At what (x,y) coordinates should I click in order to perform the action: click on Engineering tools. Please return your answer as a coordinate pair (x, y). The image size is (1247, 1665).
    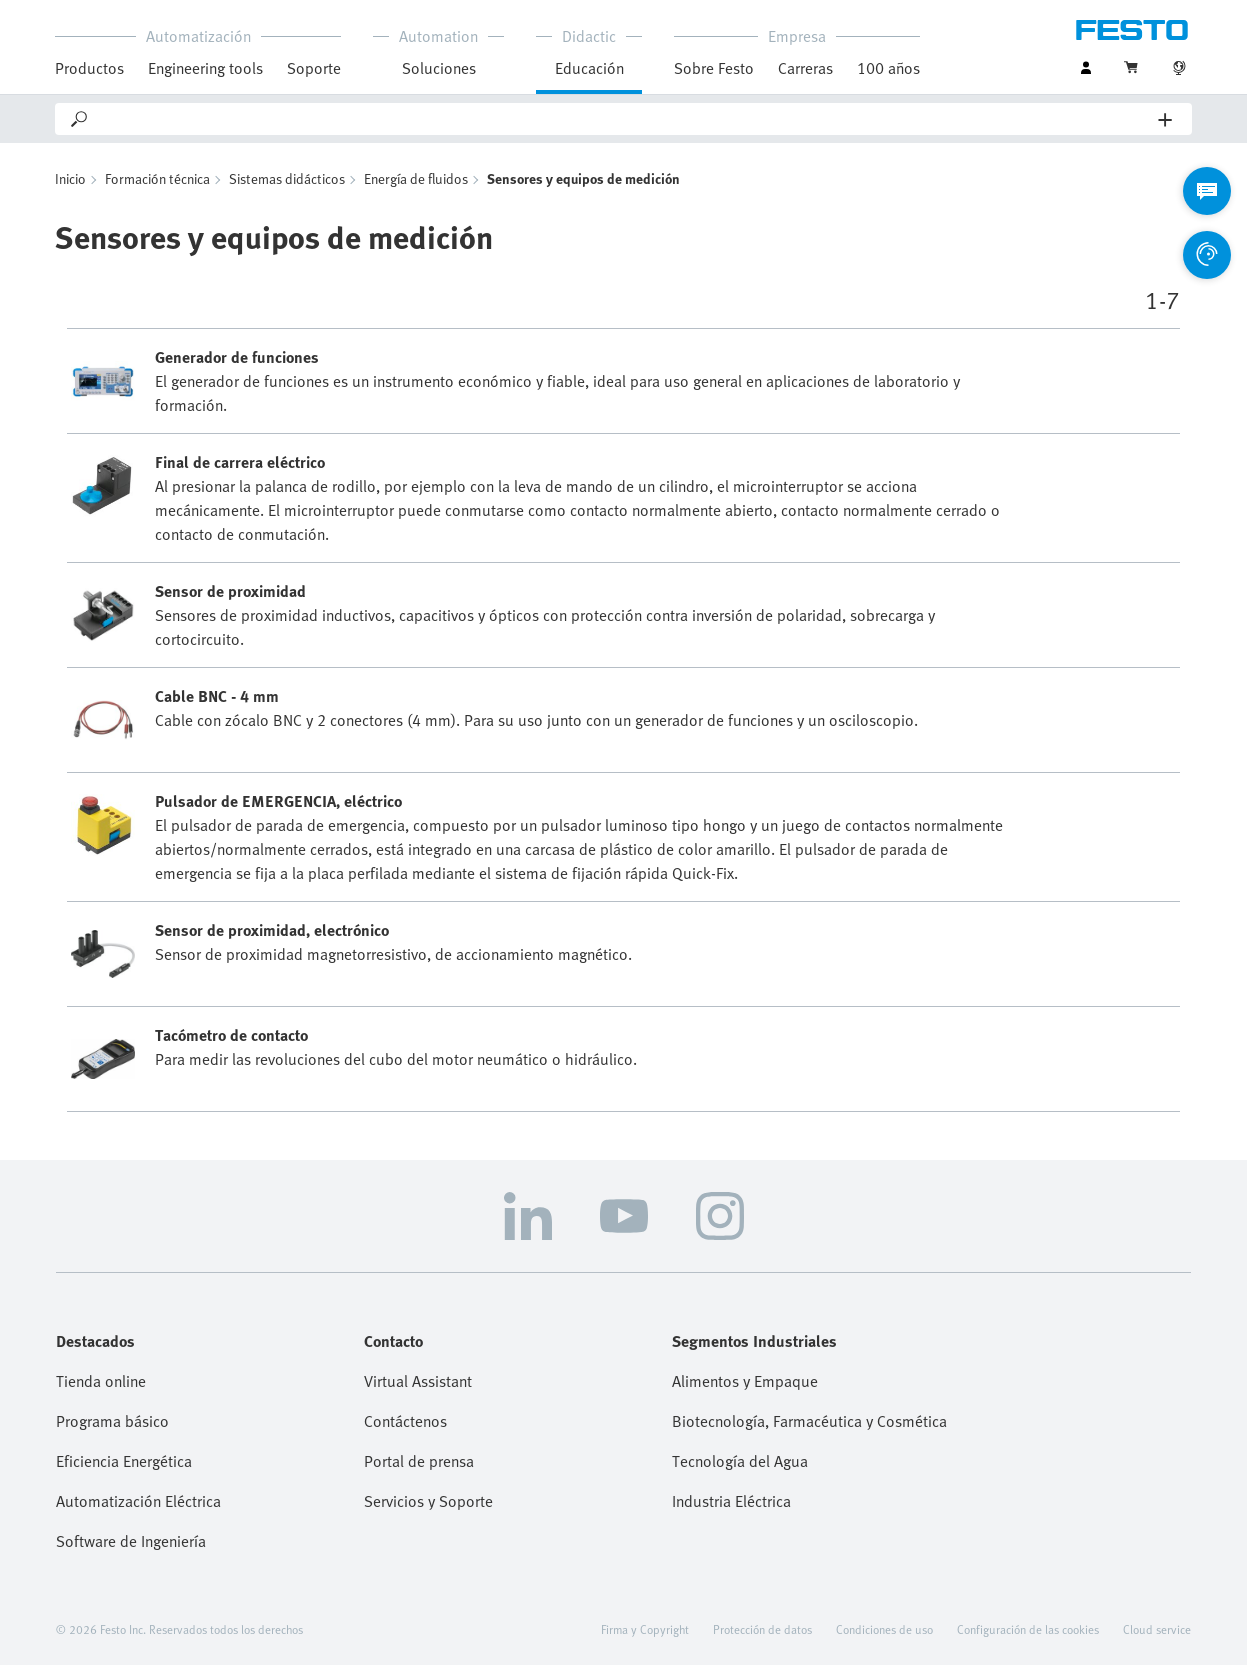
    Looking at the image, I should click on (205, 68).